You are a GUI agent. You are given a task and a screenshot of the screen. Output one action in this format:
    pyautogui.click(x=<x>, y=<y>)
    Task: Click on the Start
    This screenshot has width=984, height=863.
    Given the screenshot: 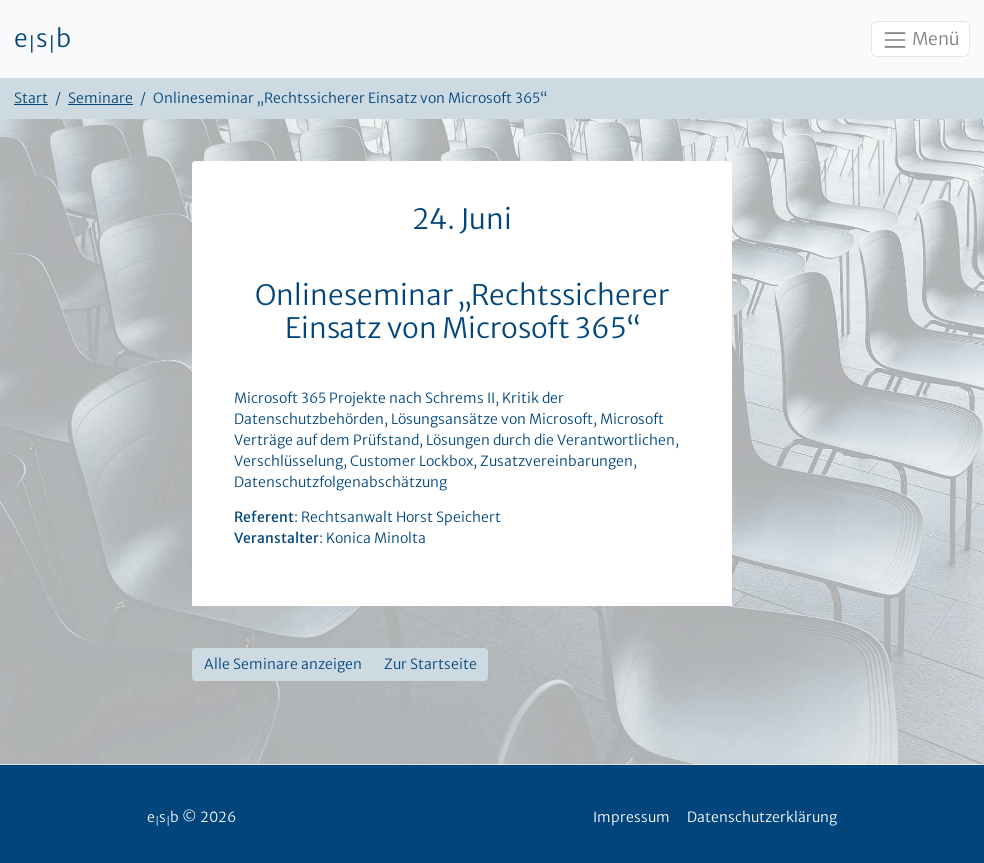 What is the action you would take?
    pyautogui.click(x=31, y=98)
    